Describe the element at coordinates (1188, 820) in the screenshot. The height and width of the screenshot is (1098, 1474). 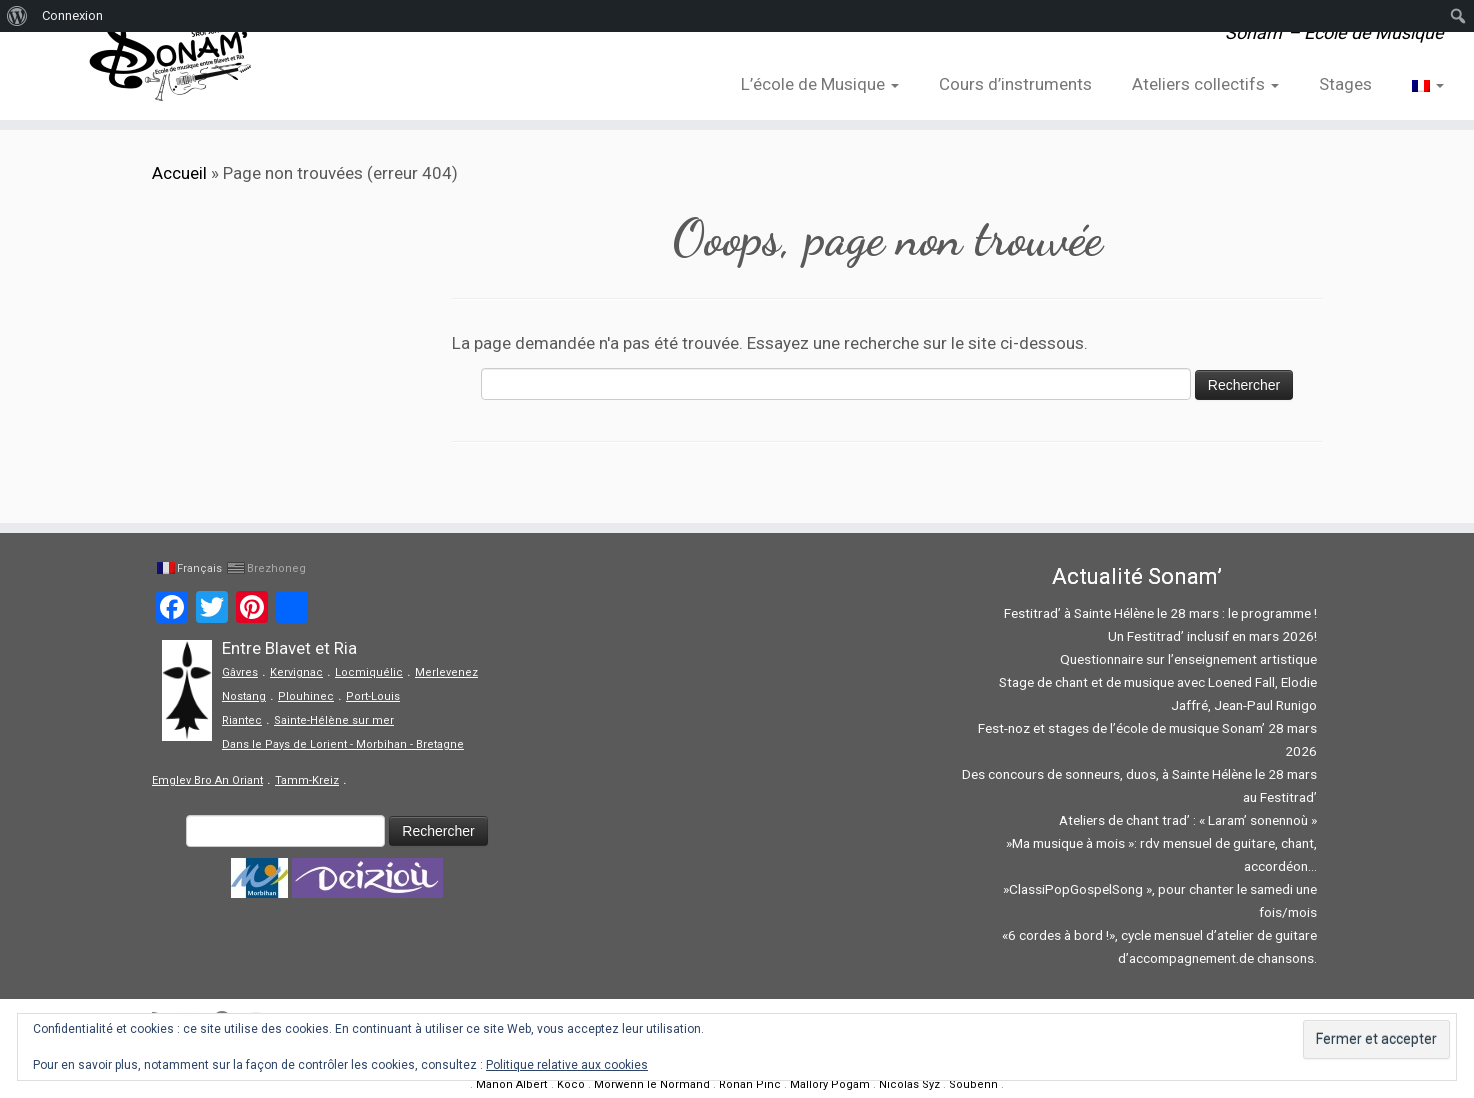
I see `Ateliers de chant trad’ : « Laram’ sonennoù »` at that location.